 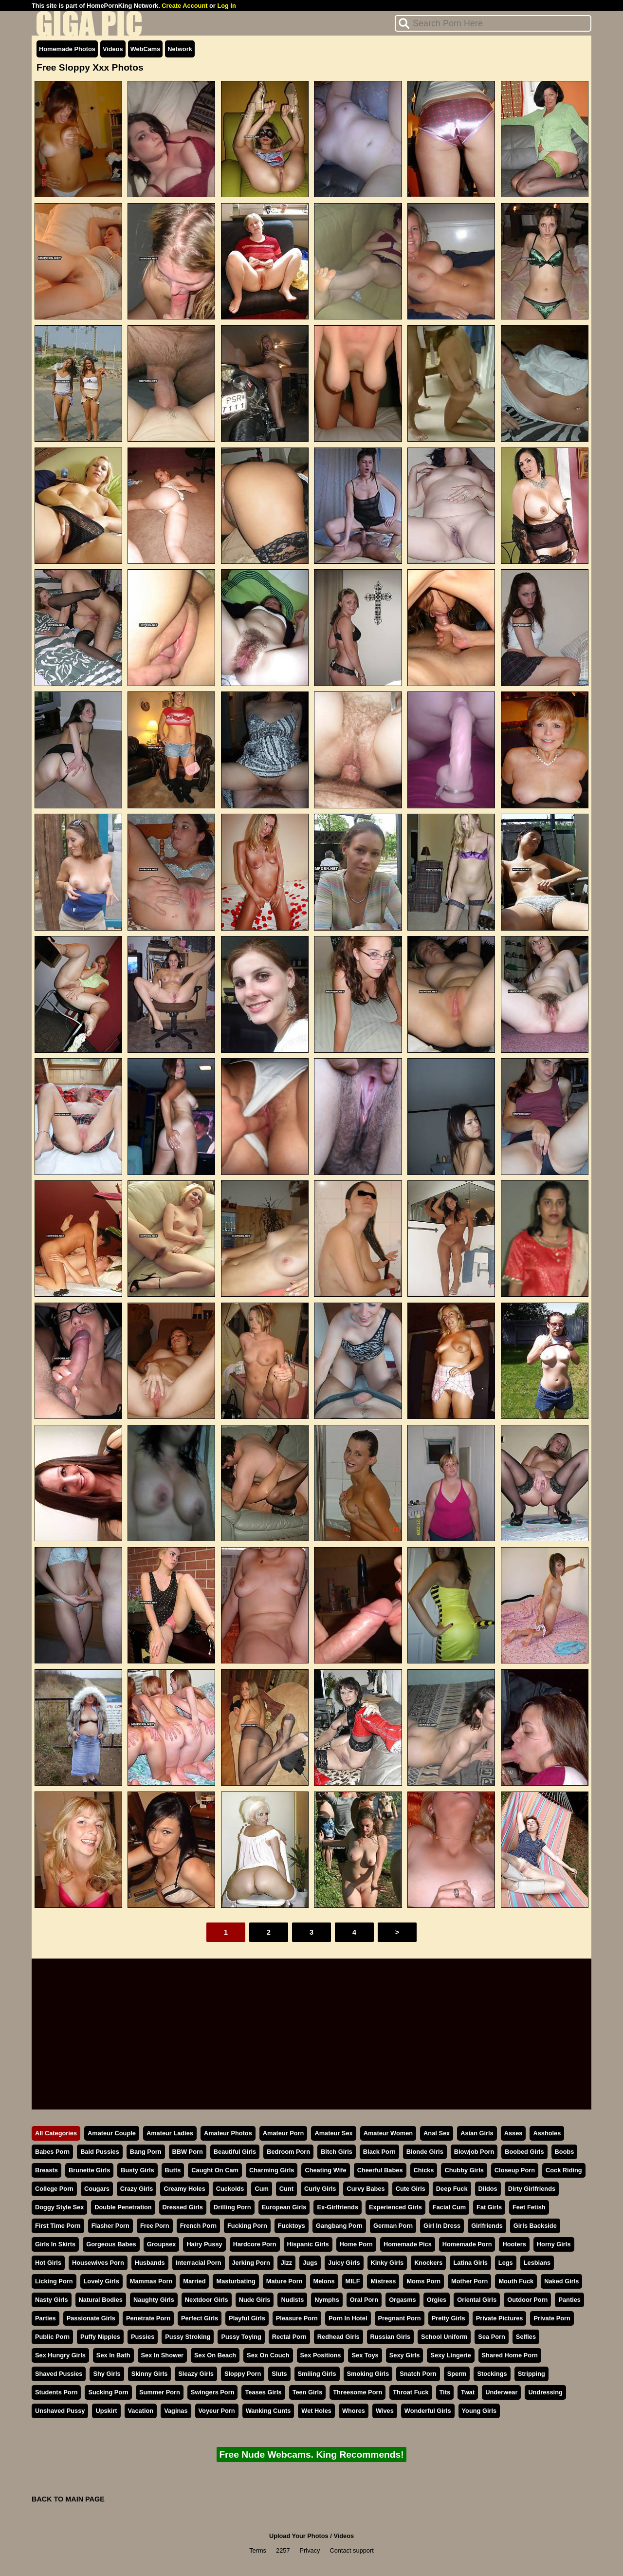 I want to click on Parties, so click(x=45, y=2318).